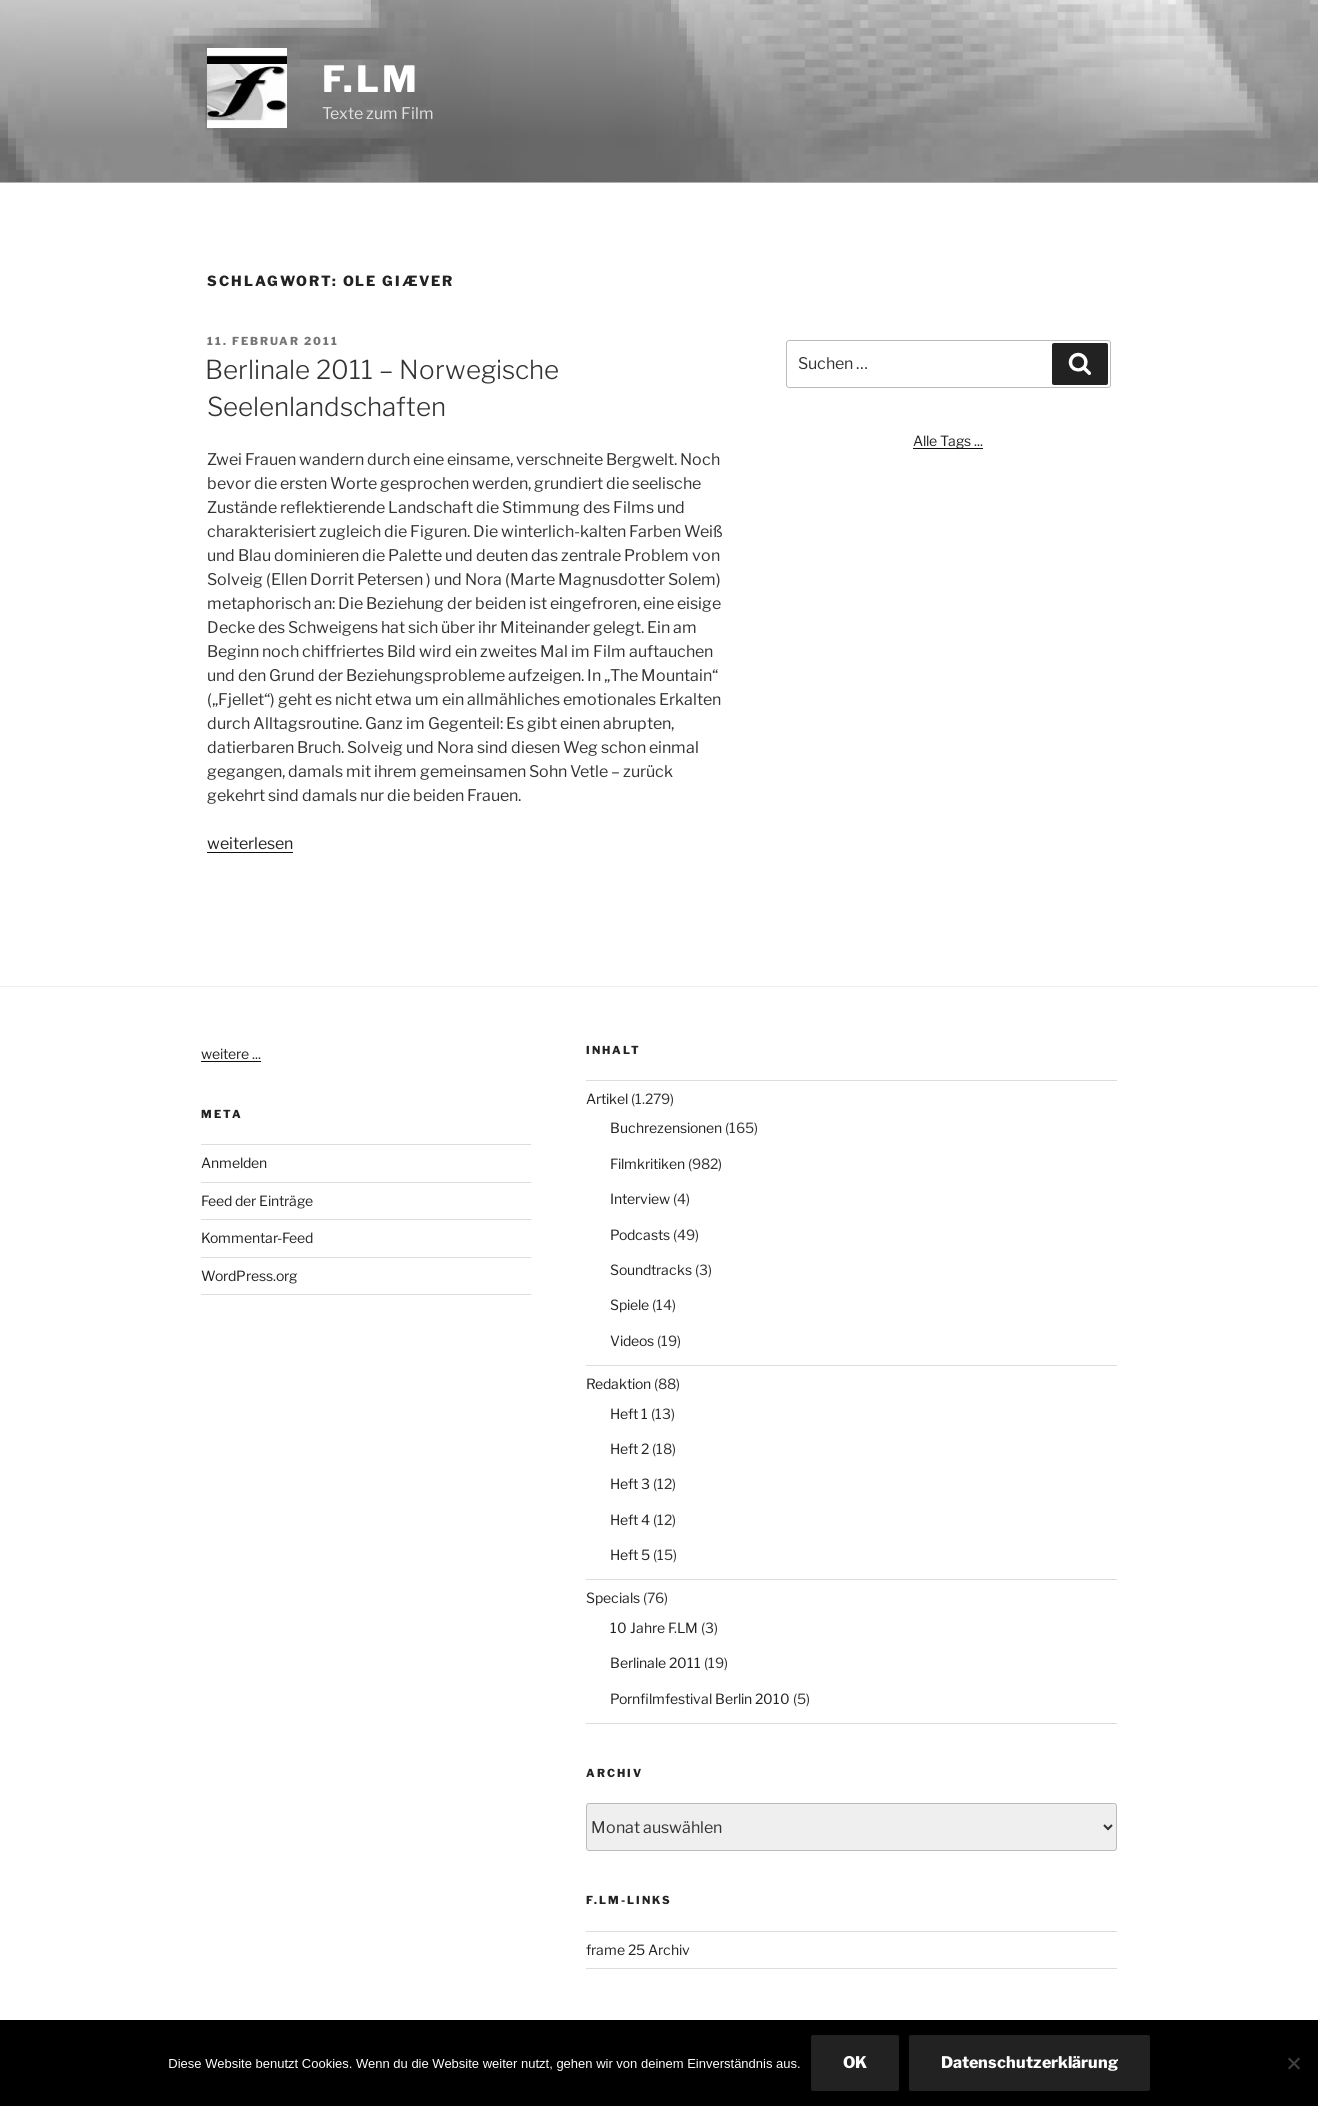 This screenshot has width=1318, height=2106. Describe the element at coordinates (647, 1163) in the screenshot. I see `Filmkritiken` at that location.